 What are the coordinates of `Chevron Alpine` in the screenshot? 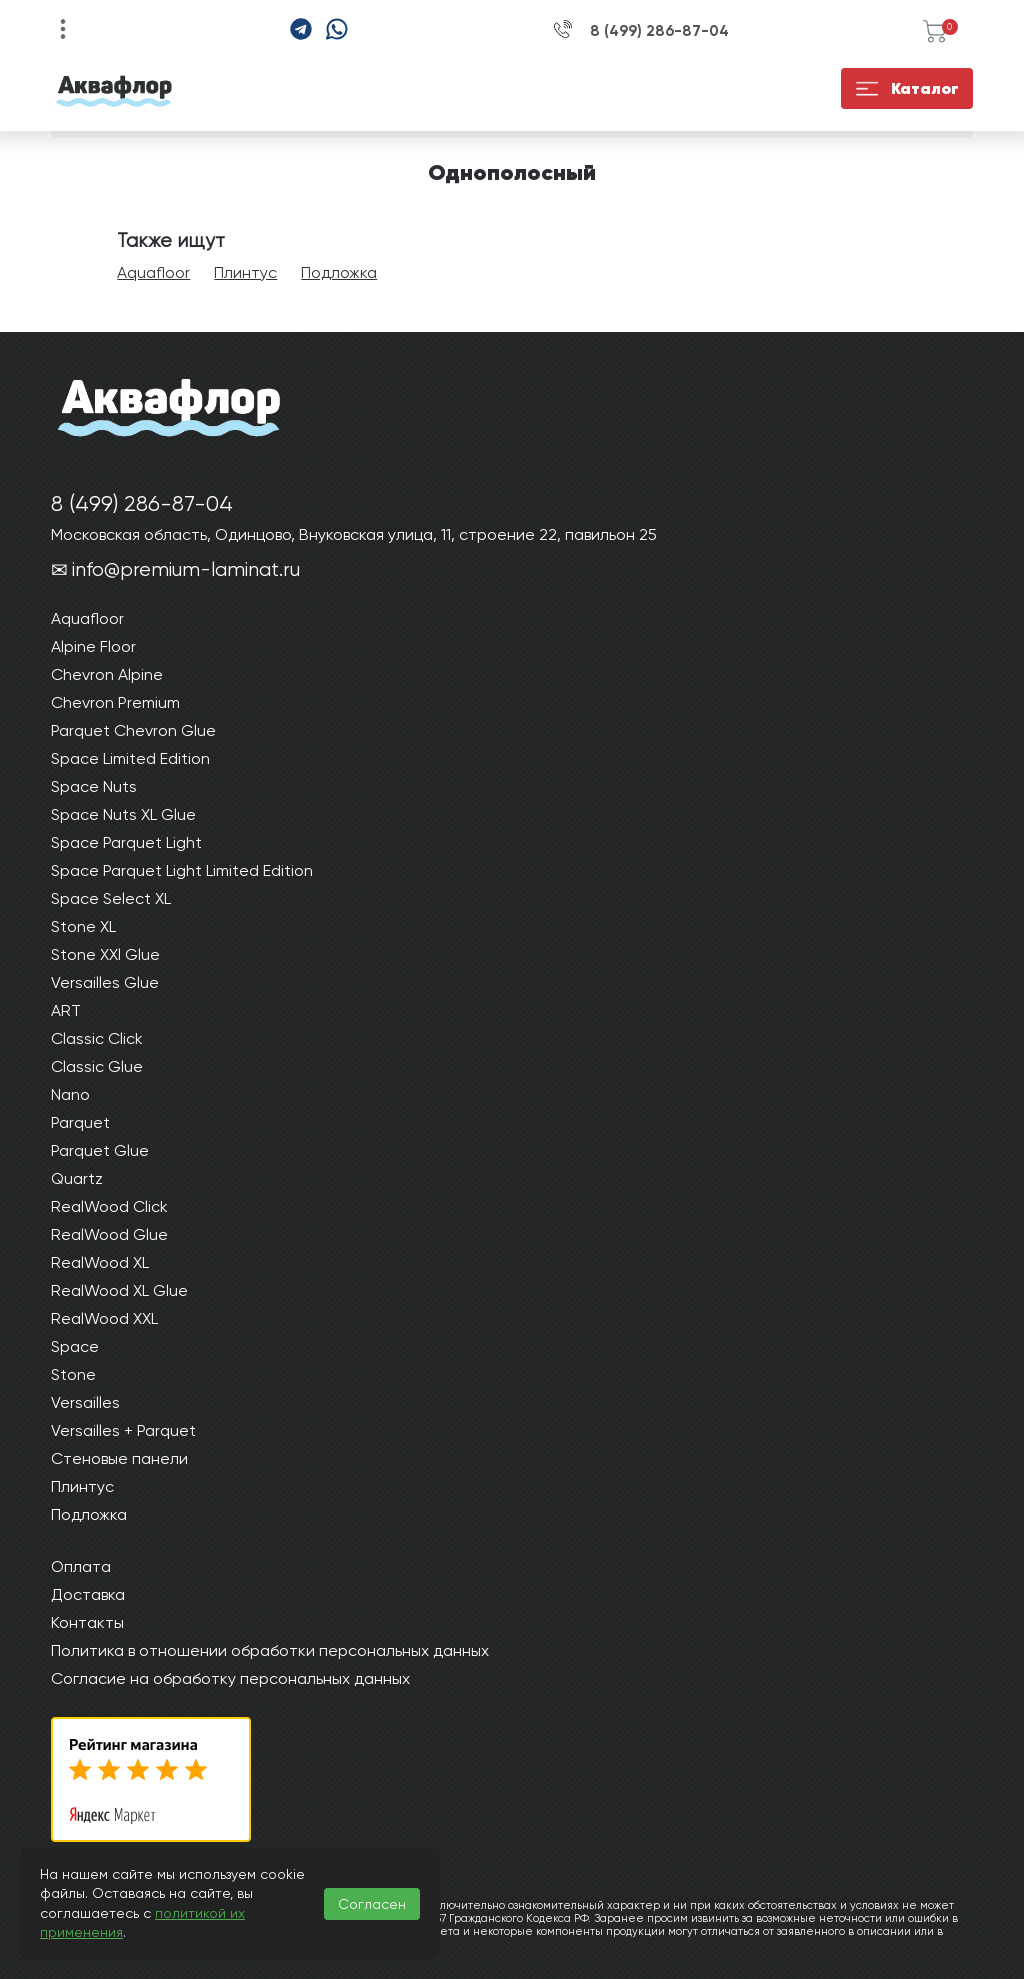 It's located at (107, 674).